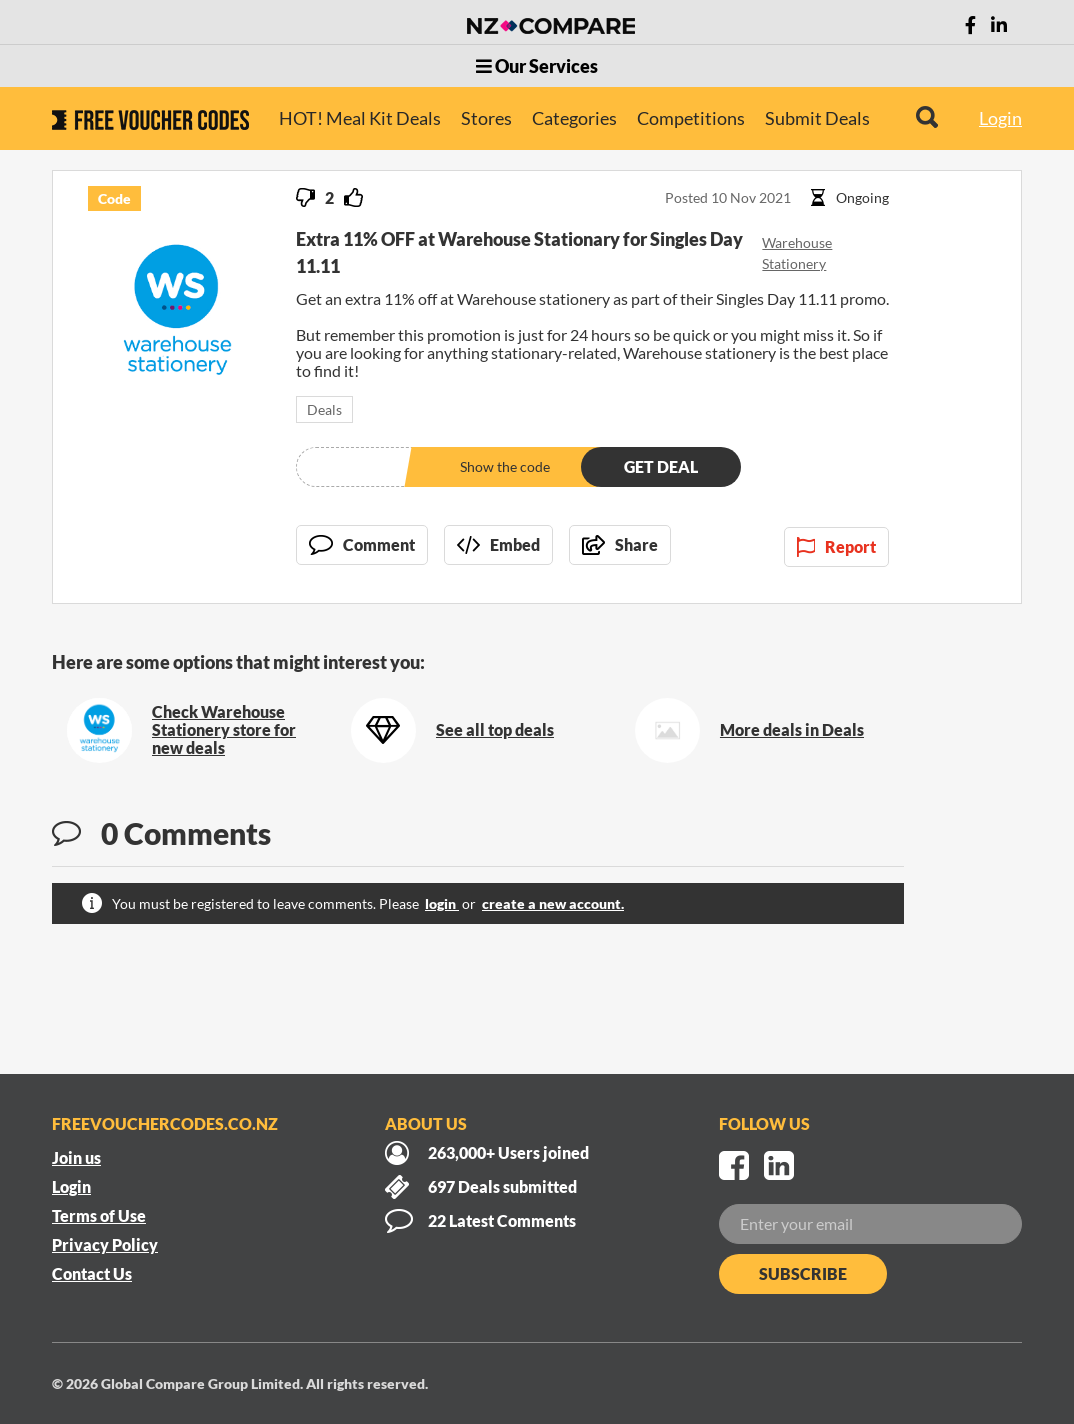  Describe the element at coordinates (442, 903) in the screenshot. I see `login` at that location.